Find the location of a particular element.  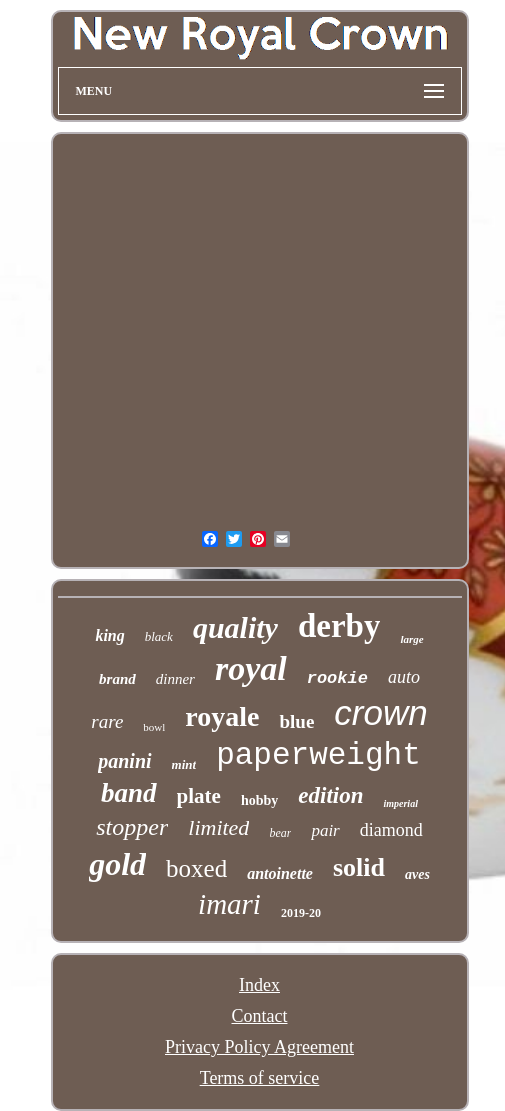

band is located at coordinates (129, 793).